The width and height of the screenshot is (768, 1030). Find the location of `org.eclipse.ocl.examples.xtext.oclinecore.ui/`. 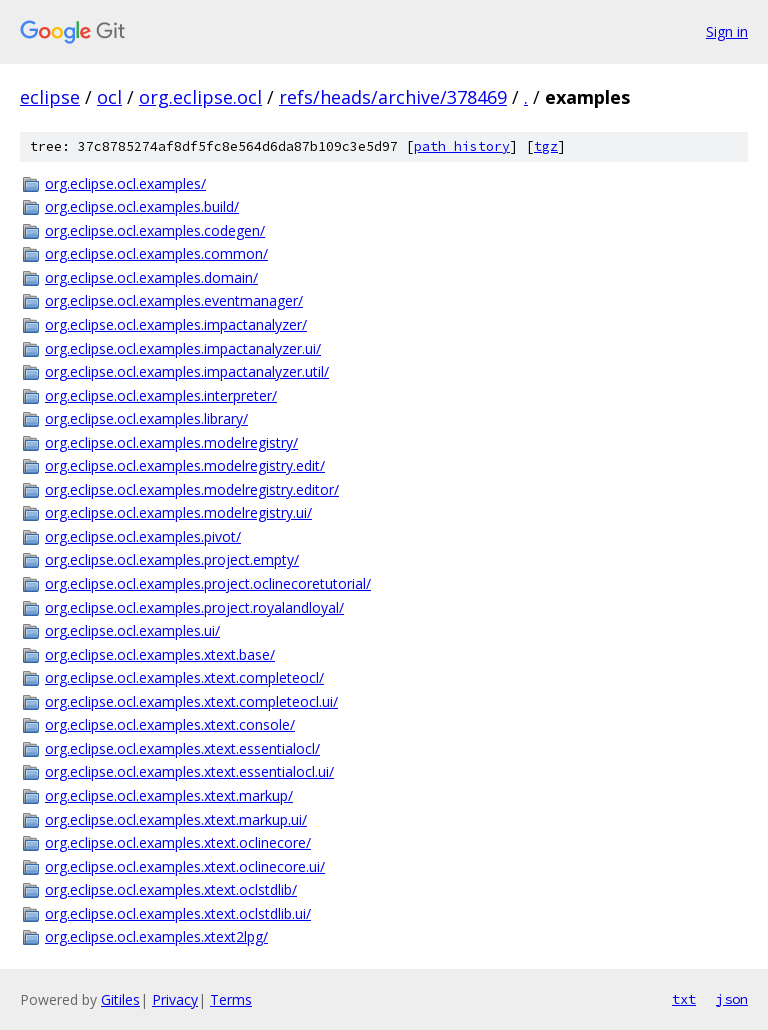

org.eclipse.ocl.examples.xtext.oclinecore.ui/ is located at coordinates (185, 866).